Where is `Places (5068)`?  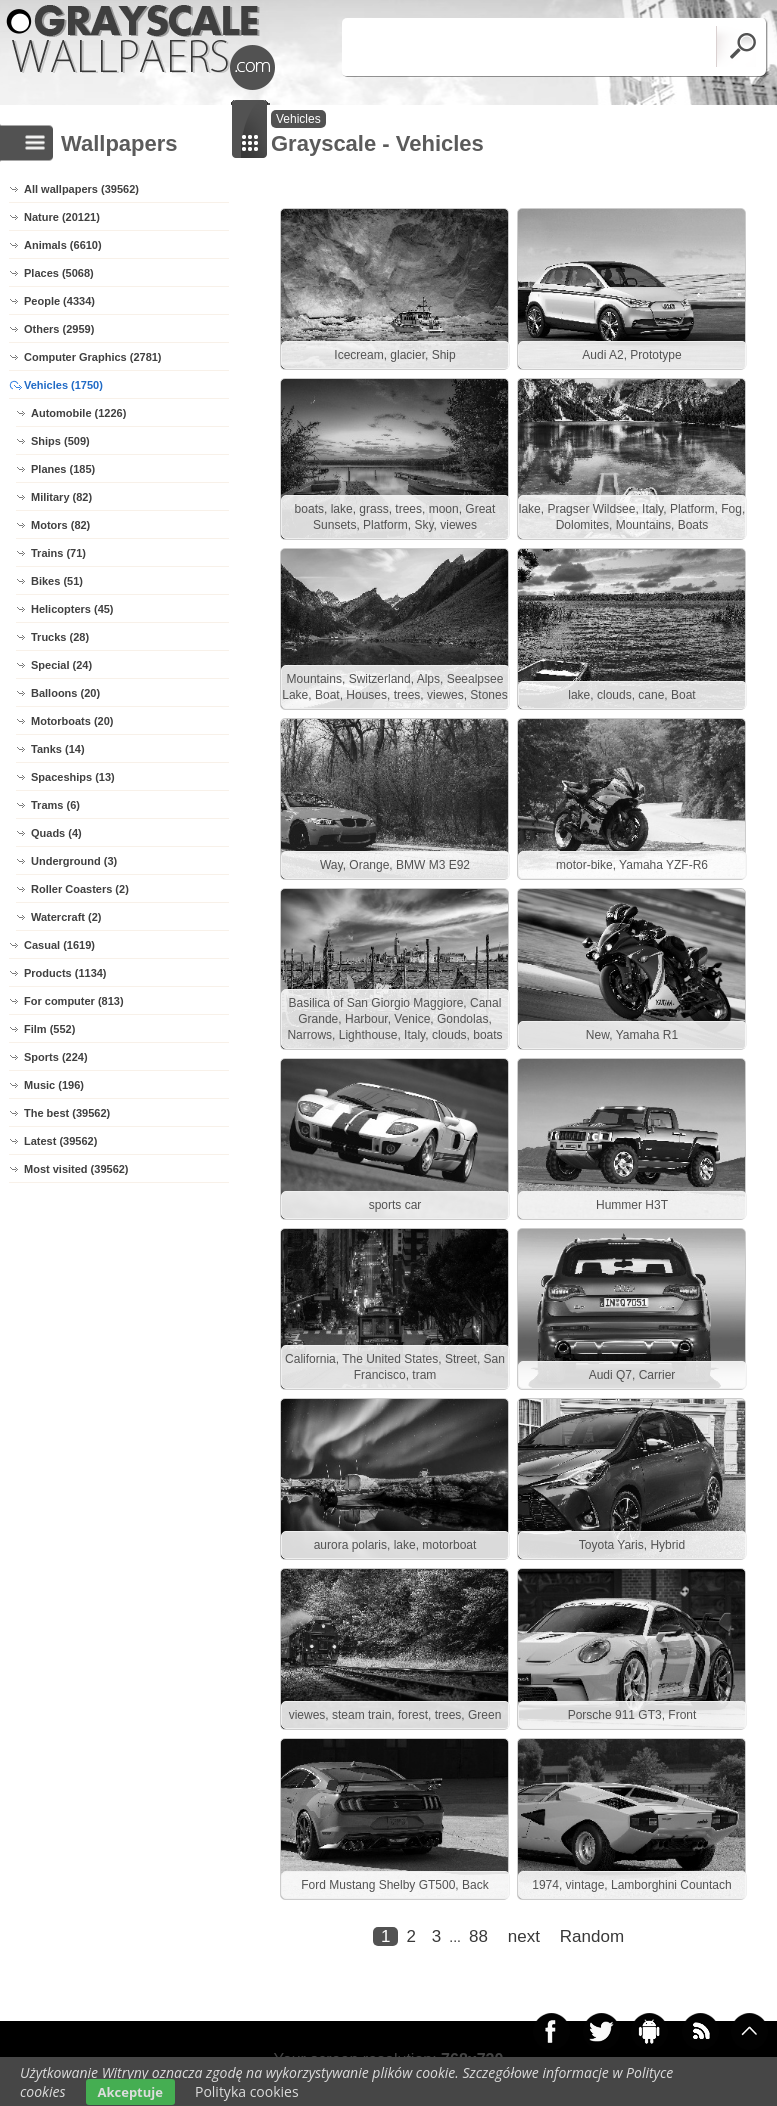
Places (5068) is located at coordinates (59, 273).